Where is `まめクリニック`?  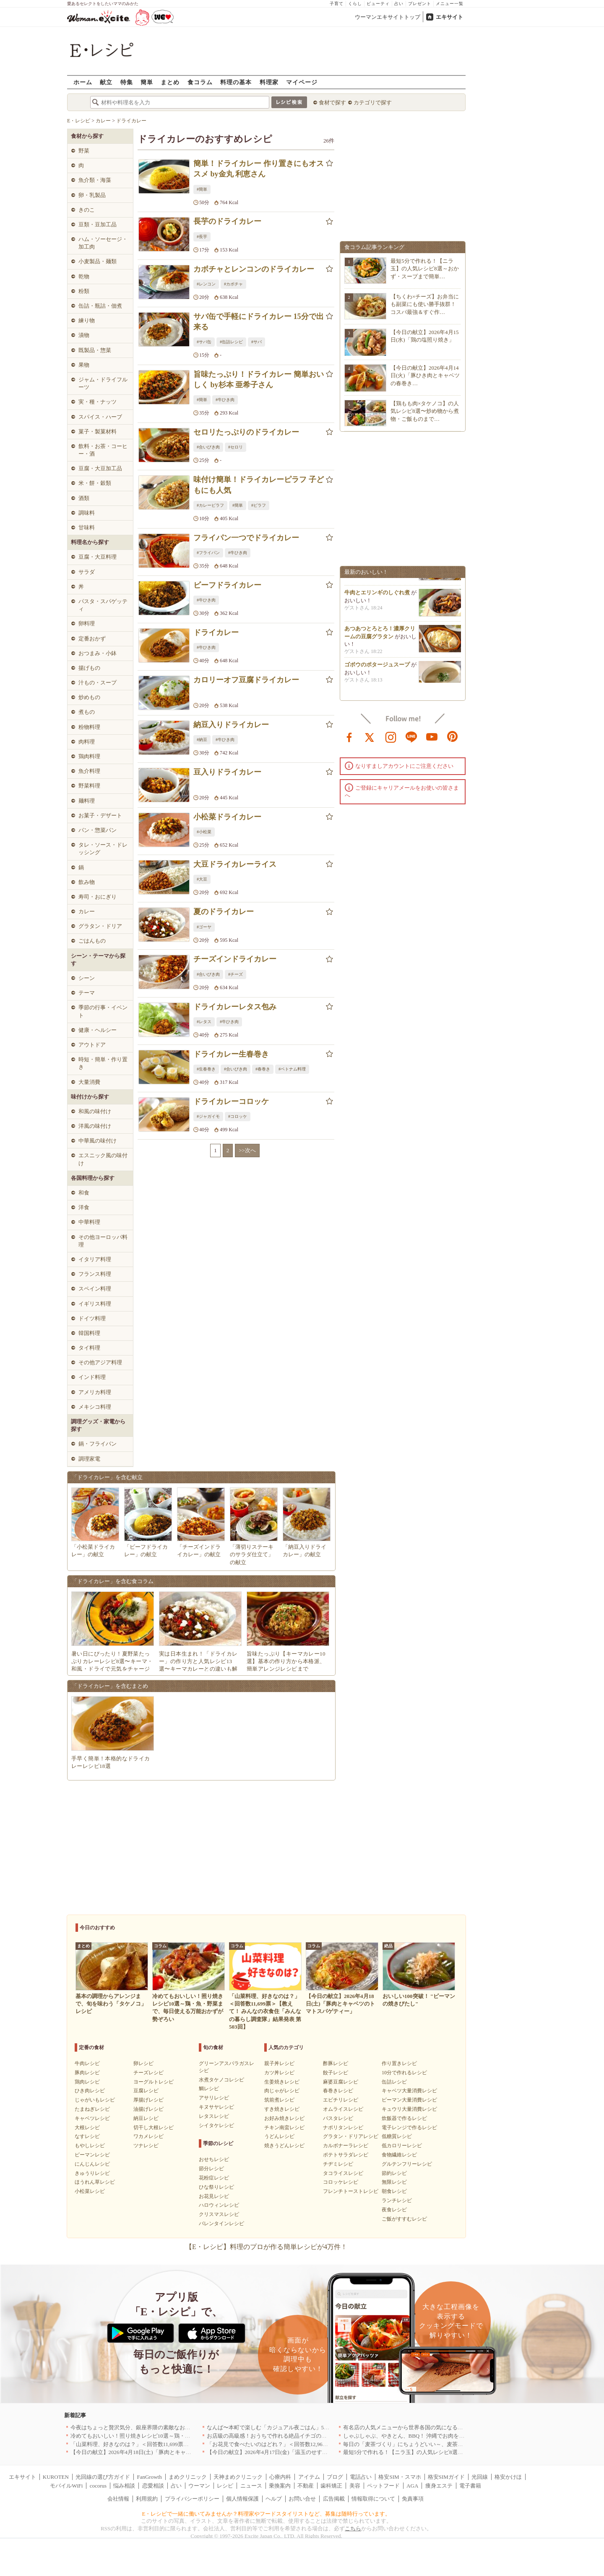 まめクリニック is located at coordinates (188, 2477).